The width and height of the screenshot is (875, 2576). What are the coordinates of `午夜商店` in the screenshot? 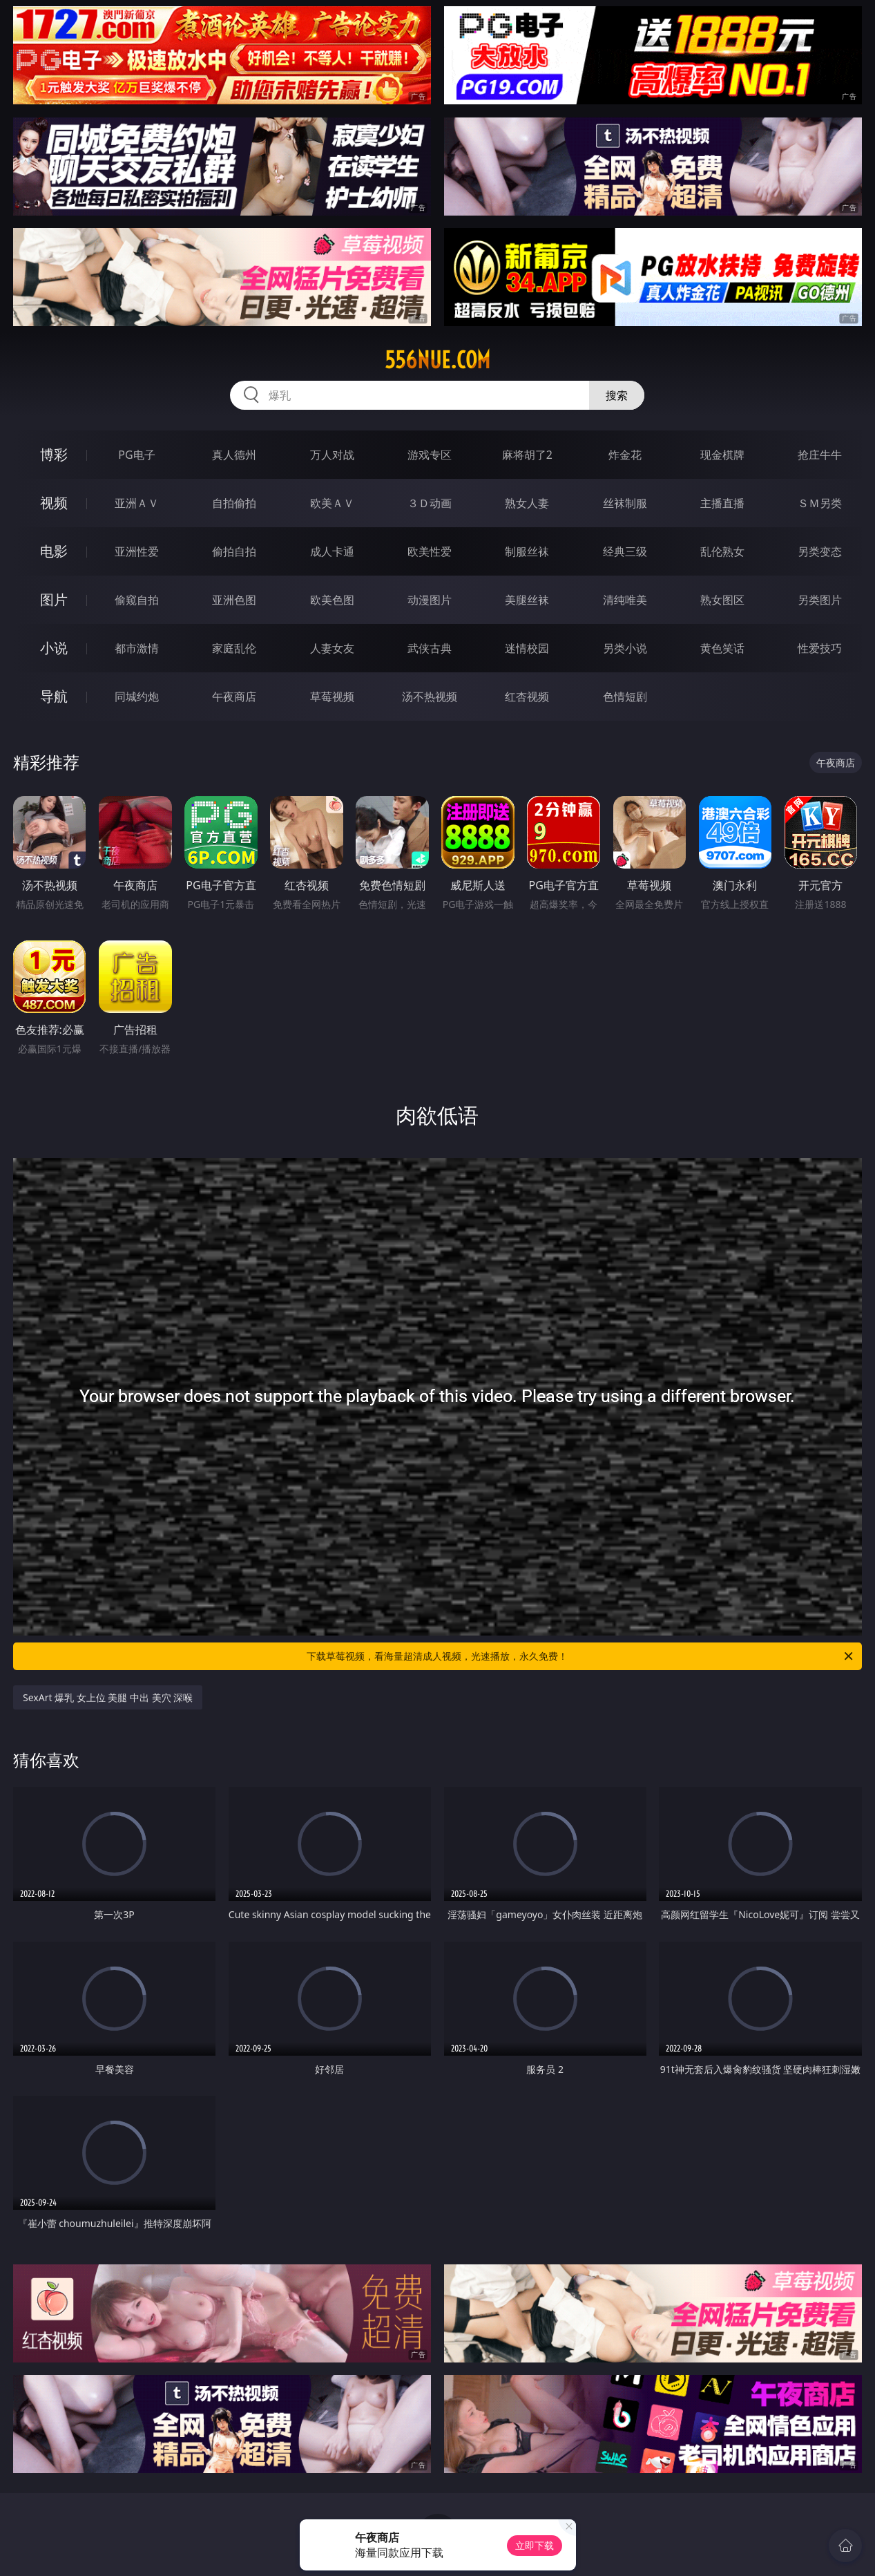 It's located at (234, 696).